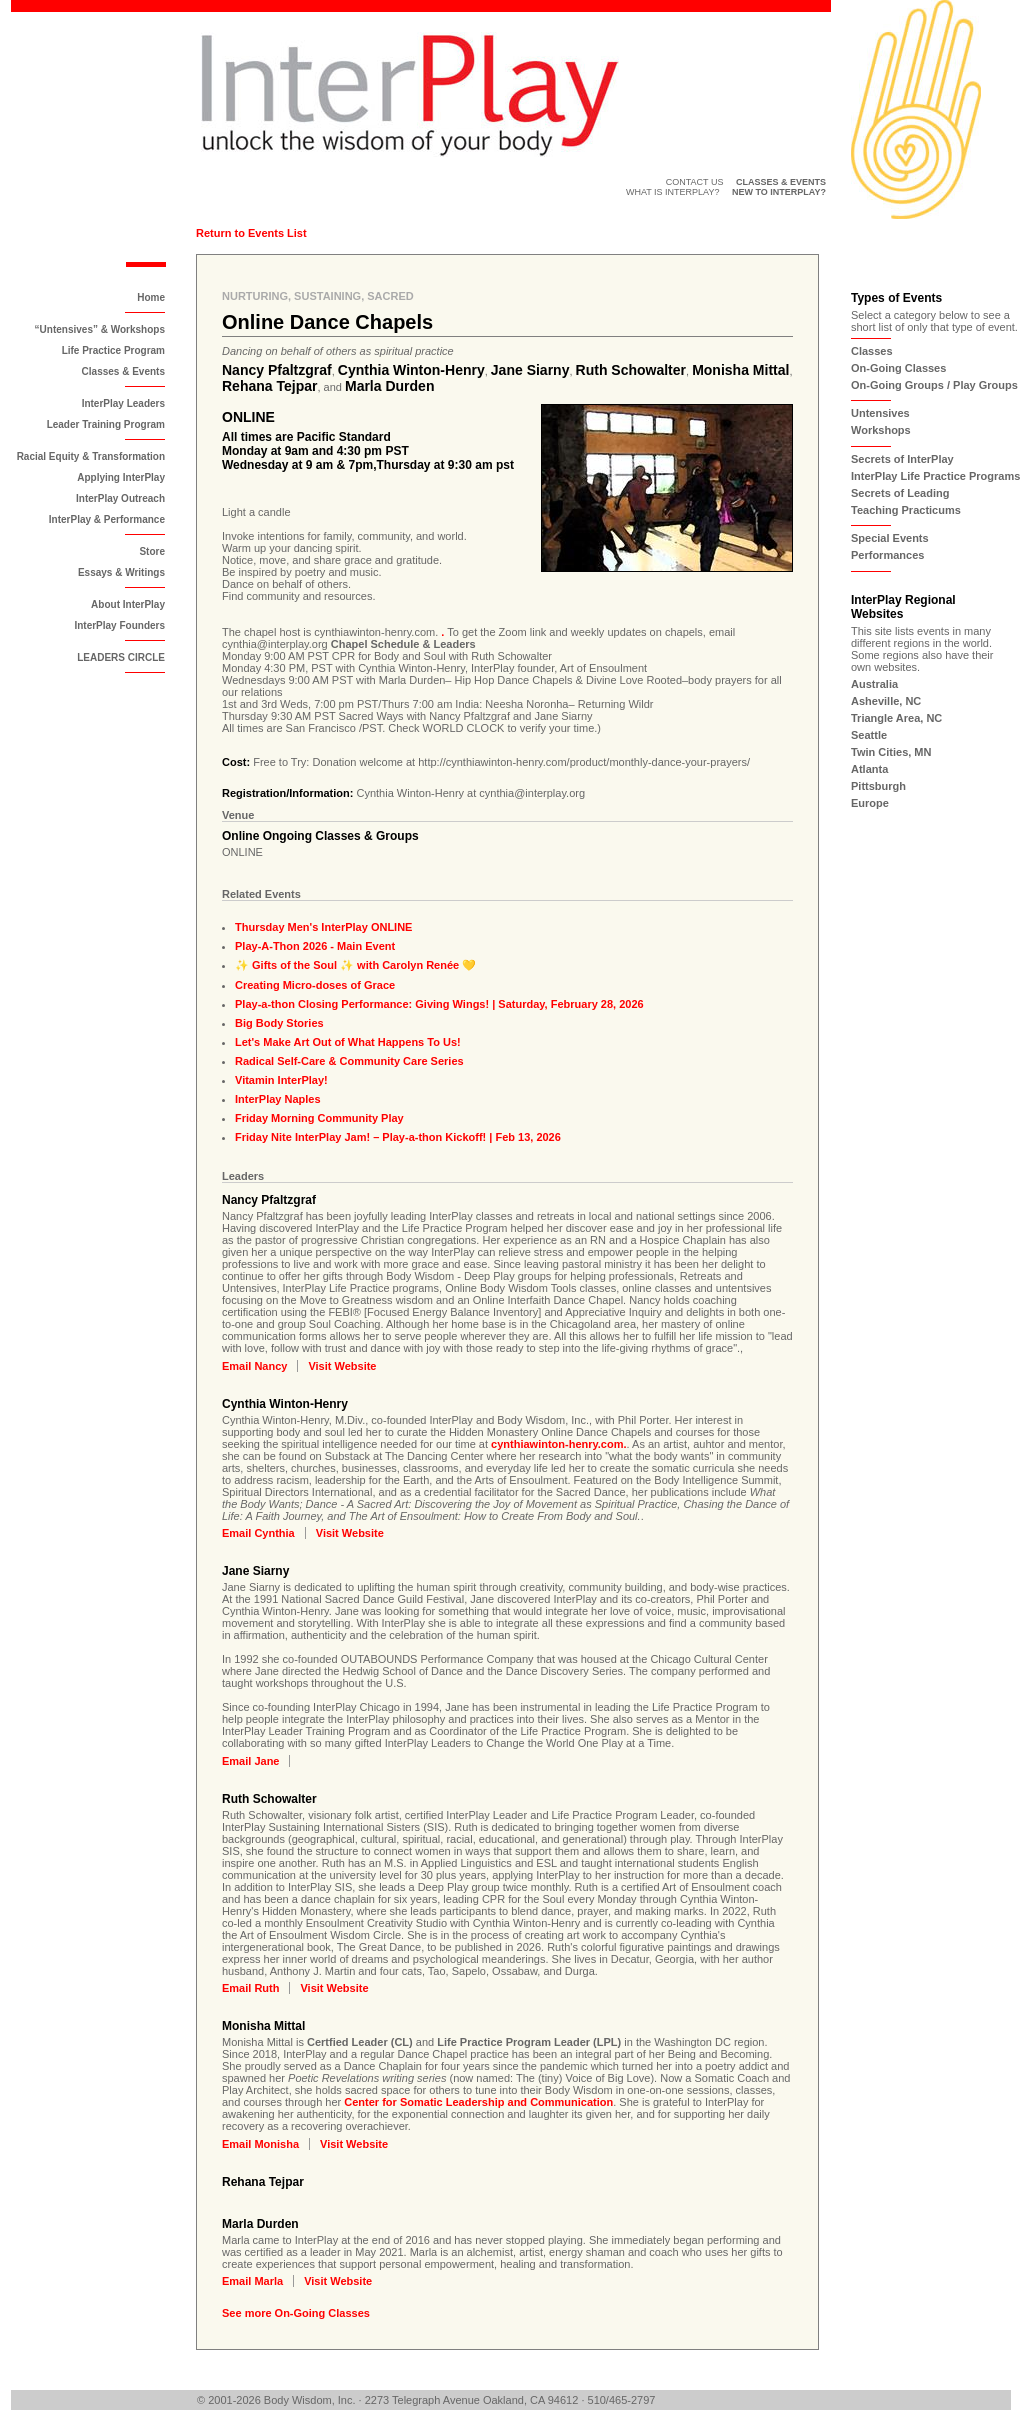 This screenshot has width=1022, height=2410. What do you see at coordinates (91, 456) in the screenshot?
I see `Racial Equity & Transformation` at bounding box center [91, 456].